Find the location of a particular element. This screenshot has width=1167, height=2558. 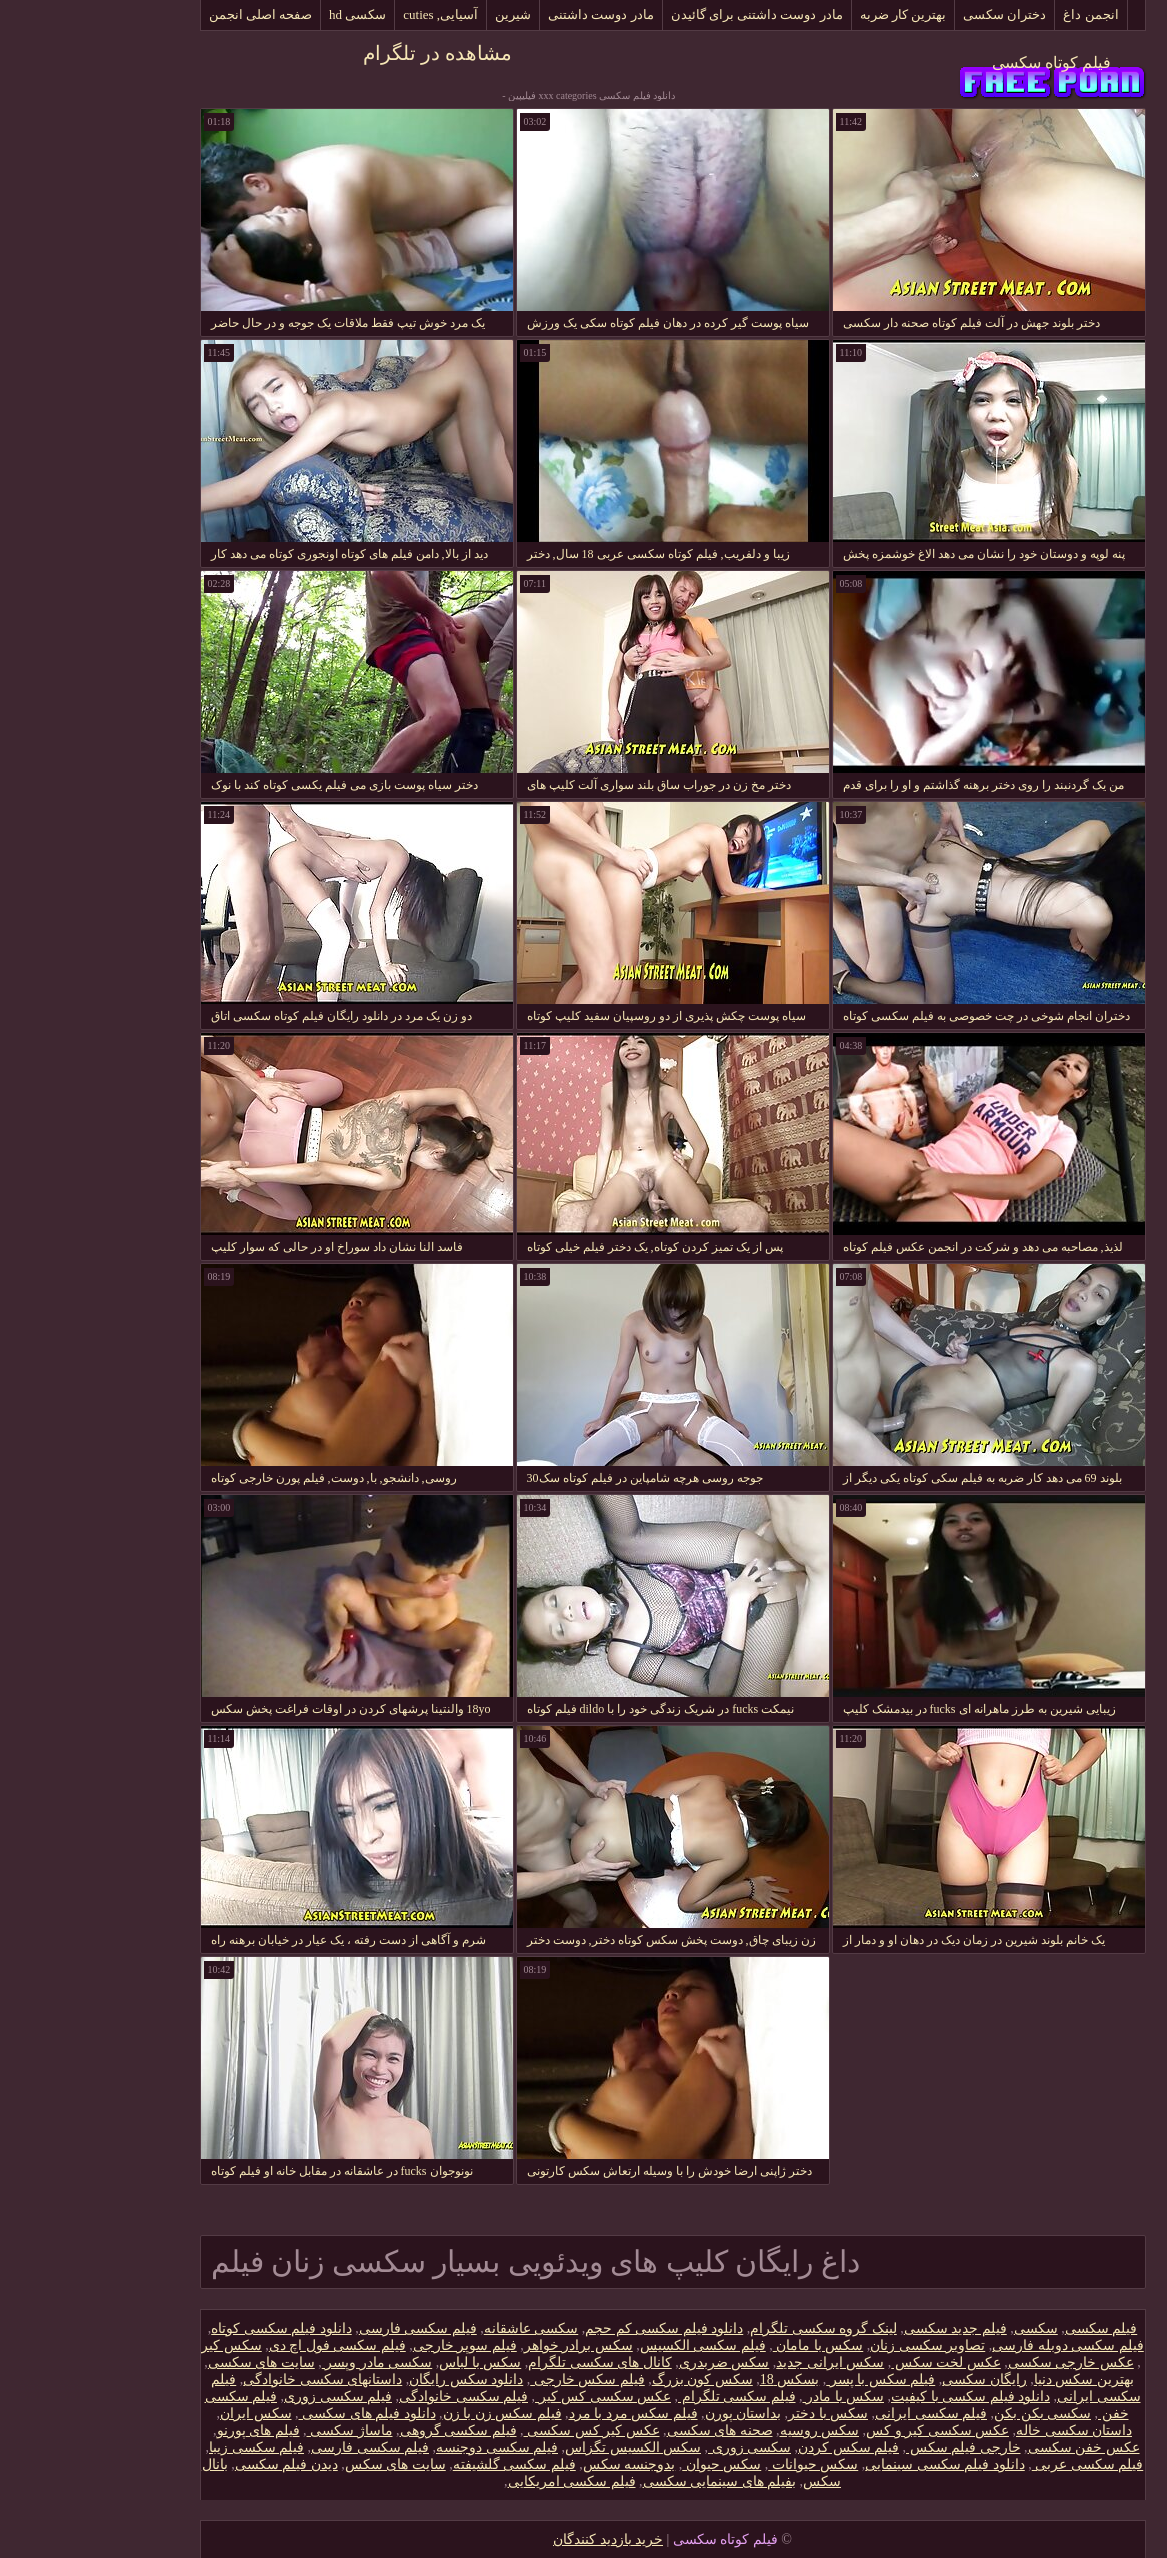

سکس با لباس is located at coordinates (391, 2362).